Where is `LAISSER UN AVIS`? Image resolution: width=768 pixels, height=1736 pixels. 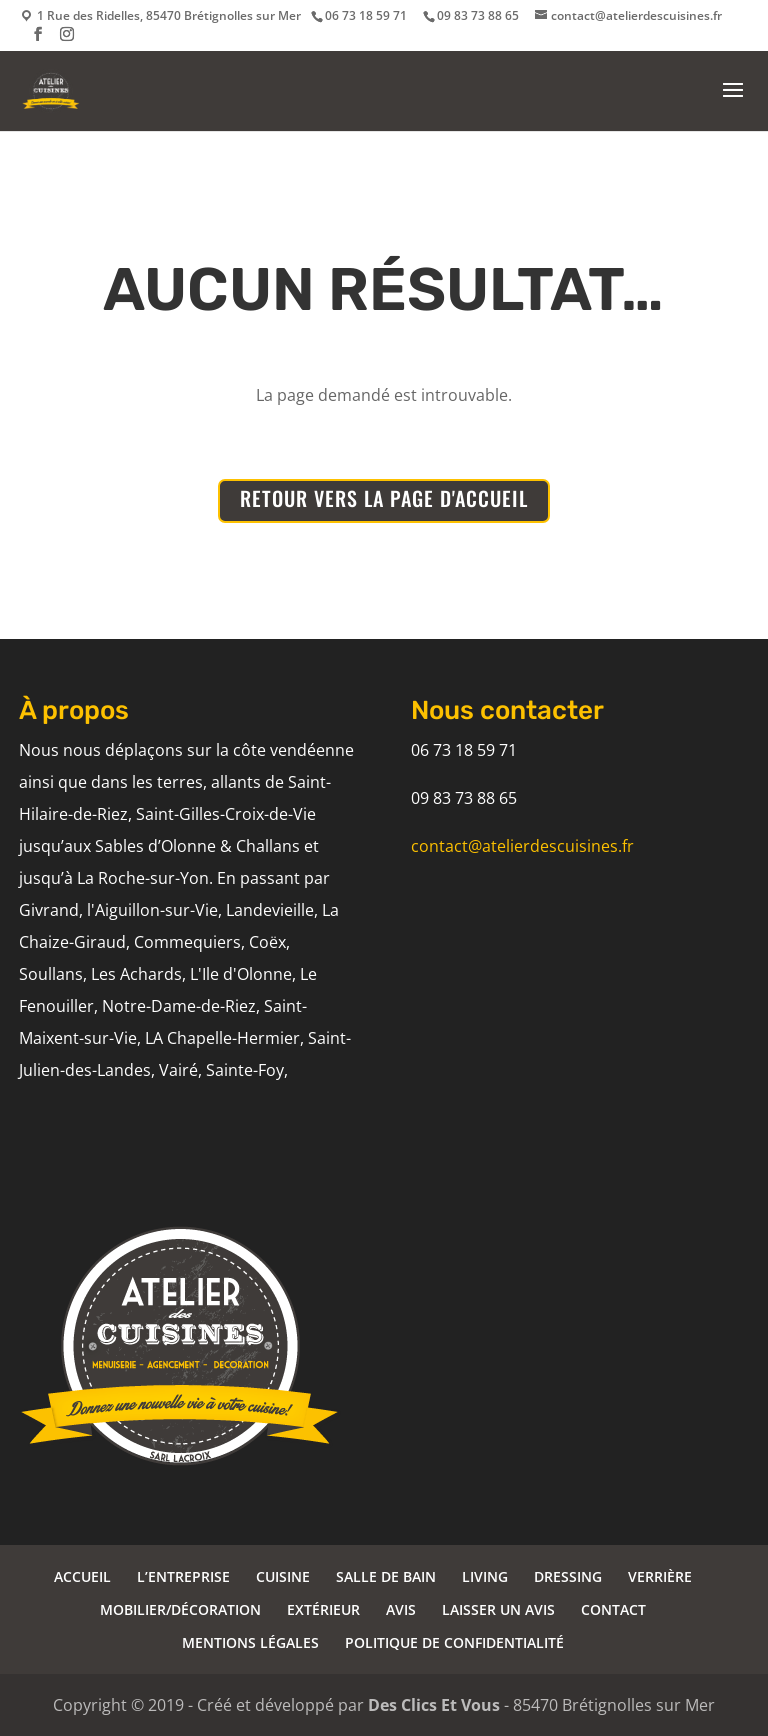
LAISSER UN AVIS is located at coordinates (498, 1609).